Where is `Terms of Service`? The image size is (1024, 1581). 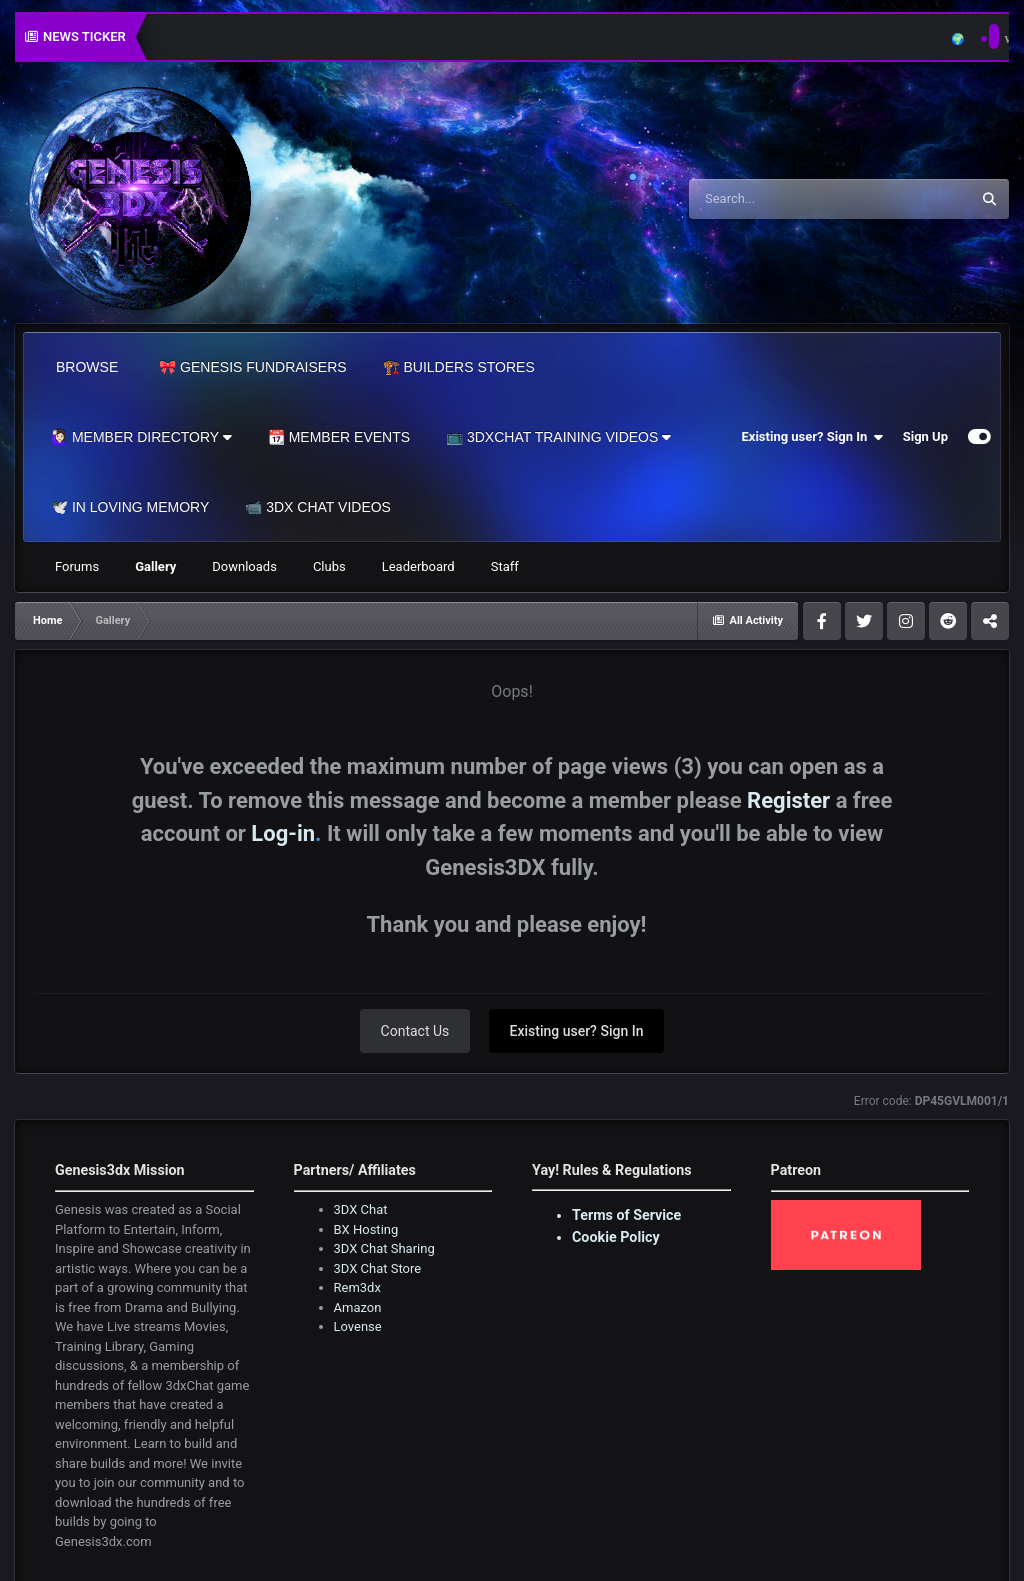 Terms of Service is located at coordinates (626, 1215).